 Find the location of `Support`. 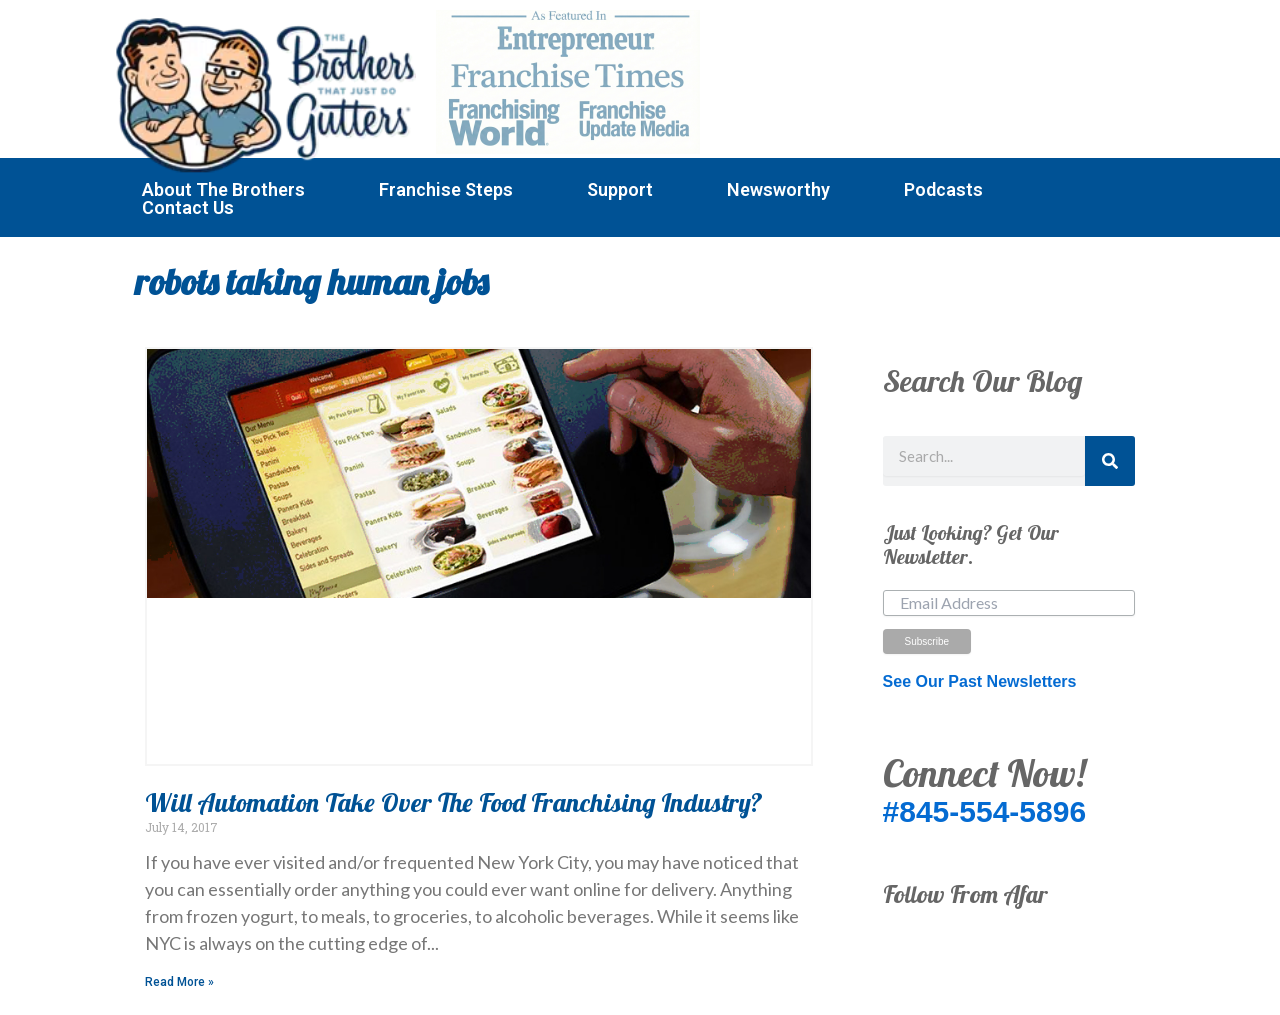

Support is located at coordinates (620, 190).